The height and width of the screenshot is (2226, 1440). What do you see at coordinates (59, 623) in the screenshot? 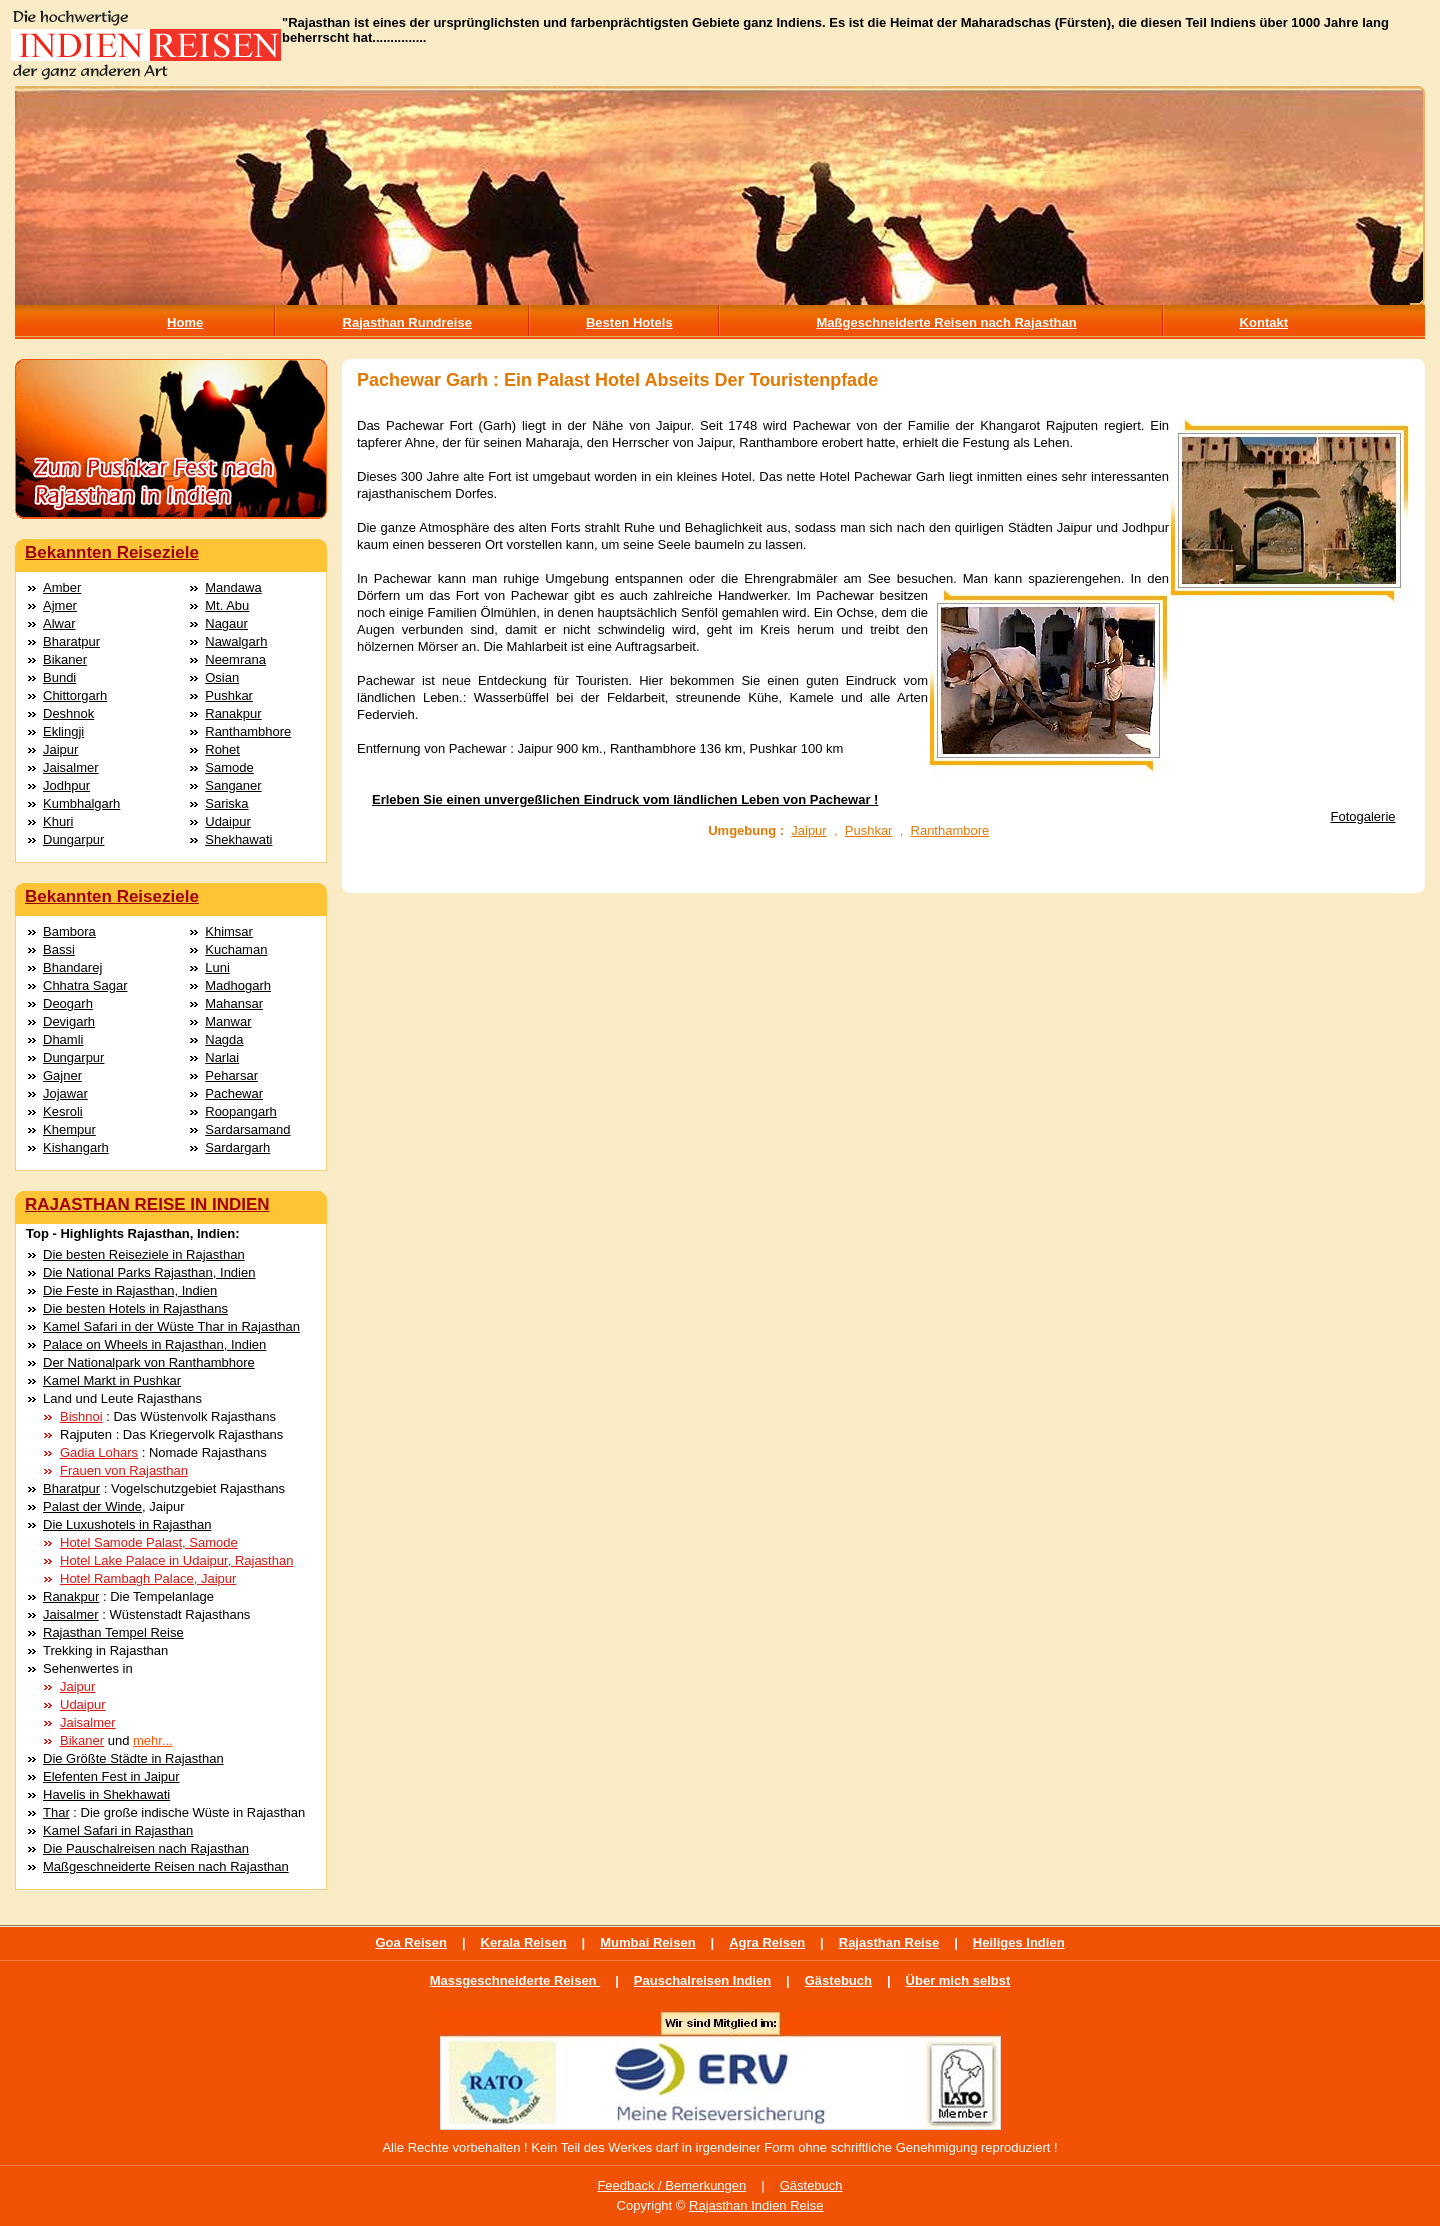
I see `Alwar` at bounding box center [59, 623].